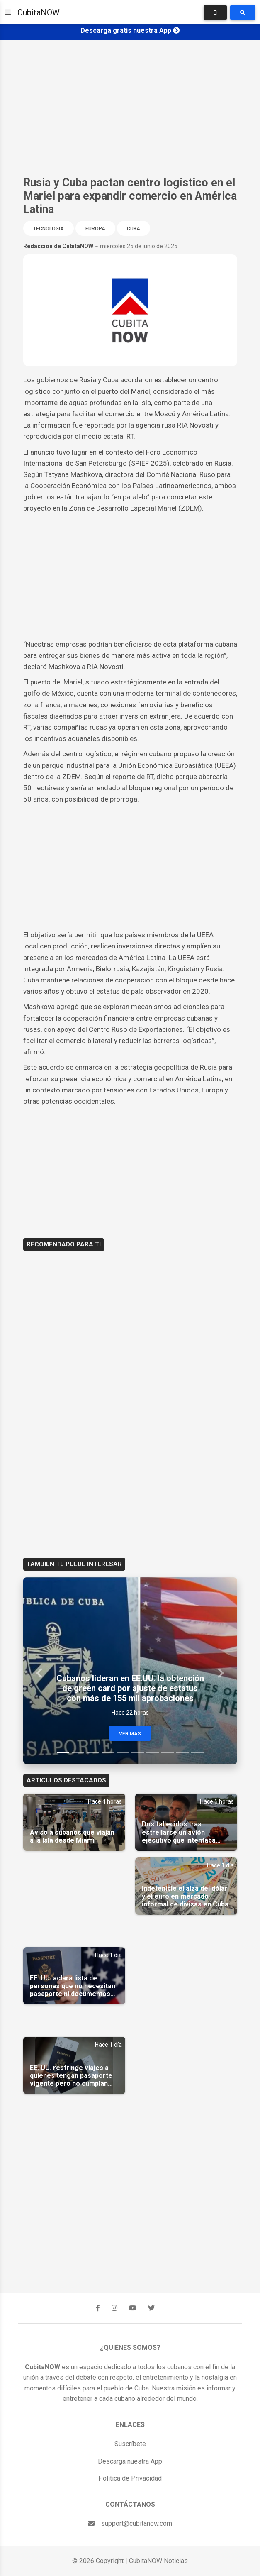 The image size is (260, 2576). What do you see at coordinates (182, 1752) in the screenshot?
I see `[Slide 9]` at bounding box center [182, 1752].